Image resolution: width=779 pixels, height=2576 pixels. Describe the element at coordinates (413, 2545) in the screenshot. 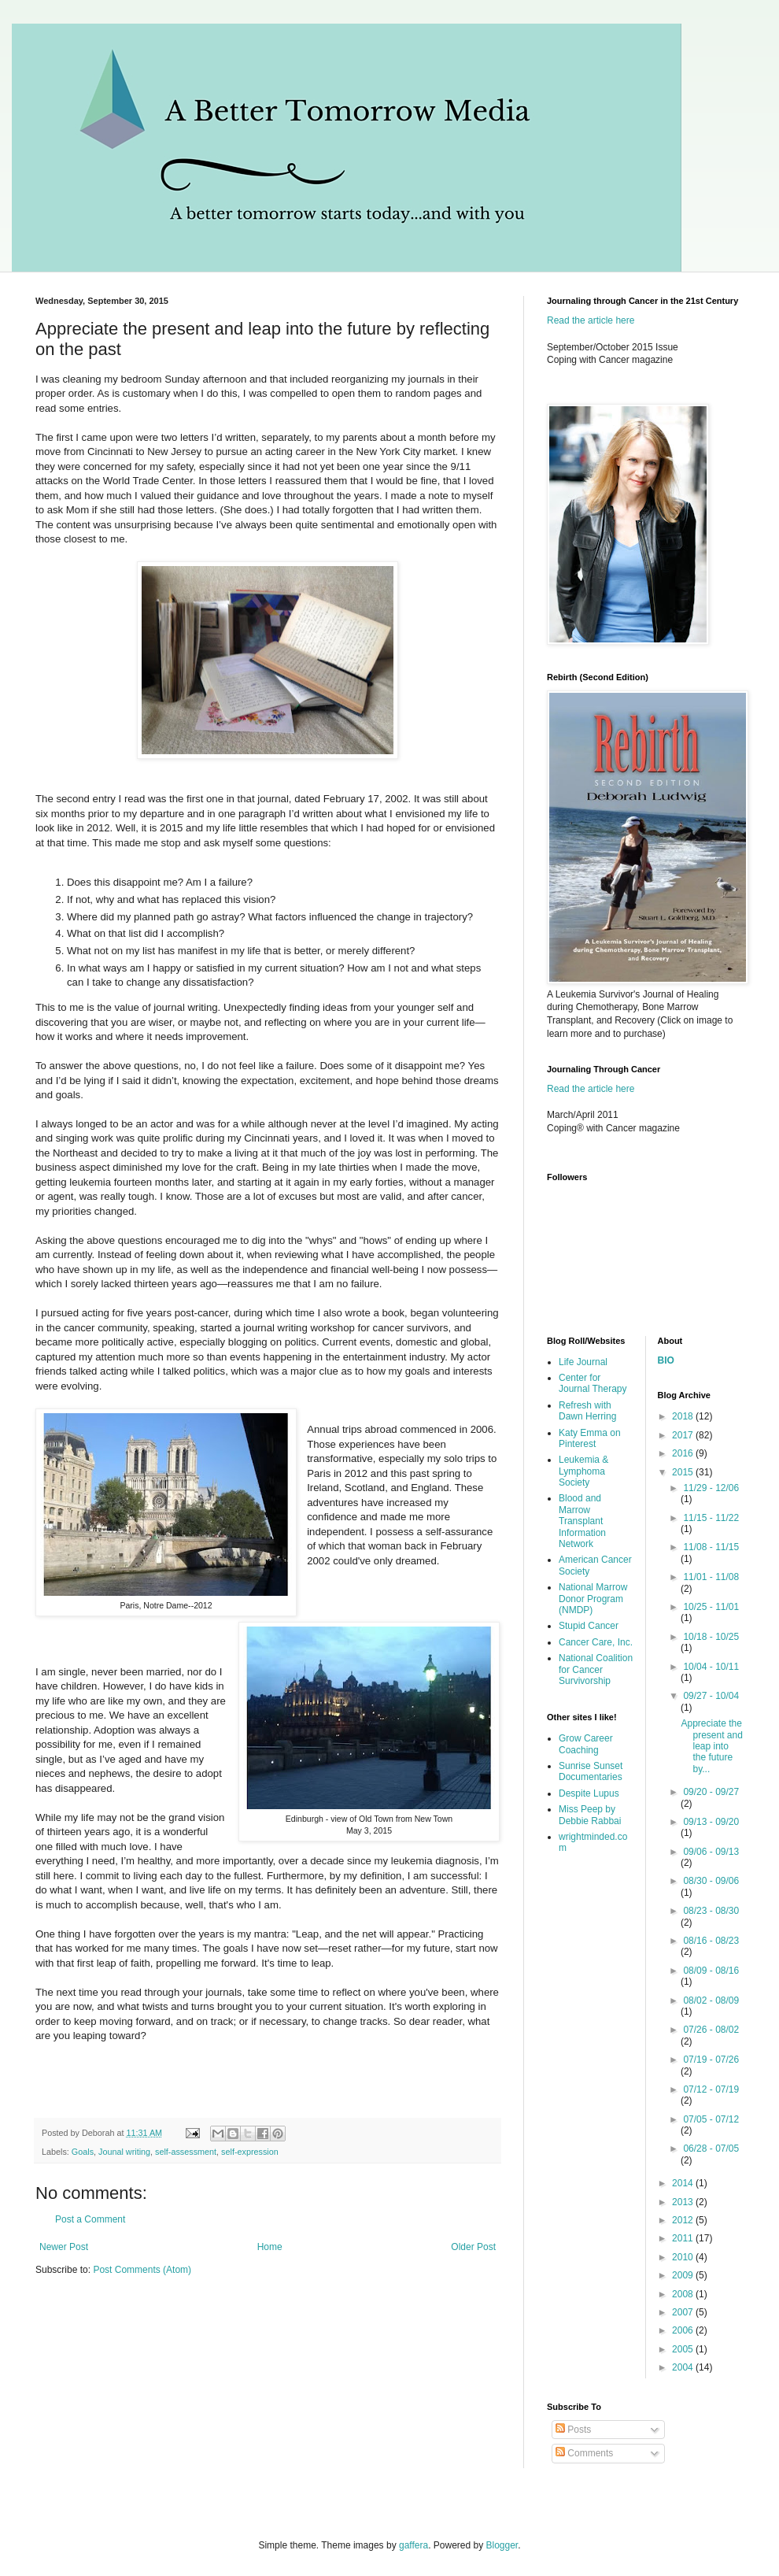

I see `gaffera` at that location.